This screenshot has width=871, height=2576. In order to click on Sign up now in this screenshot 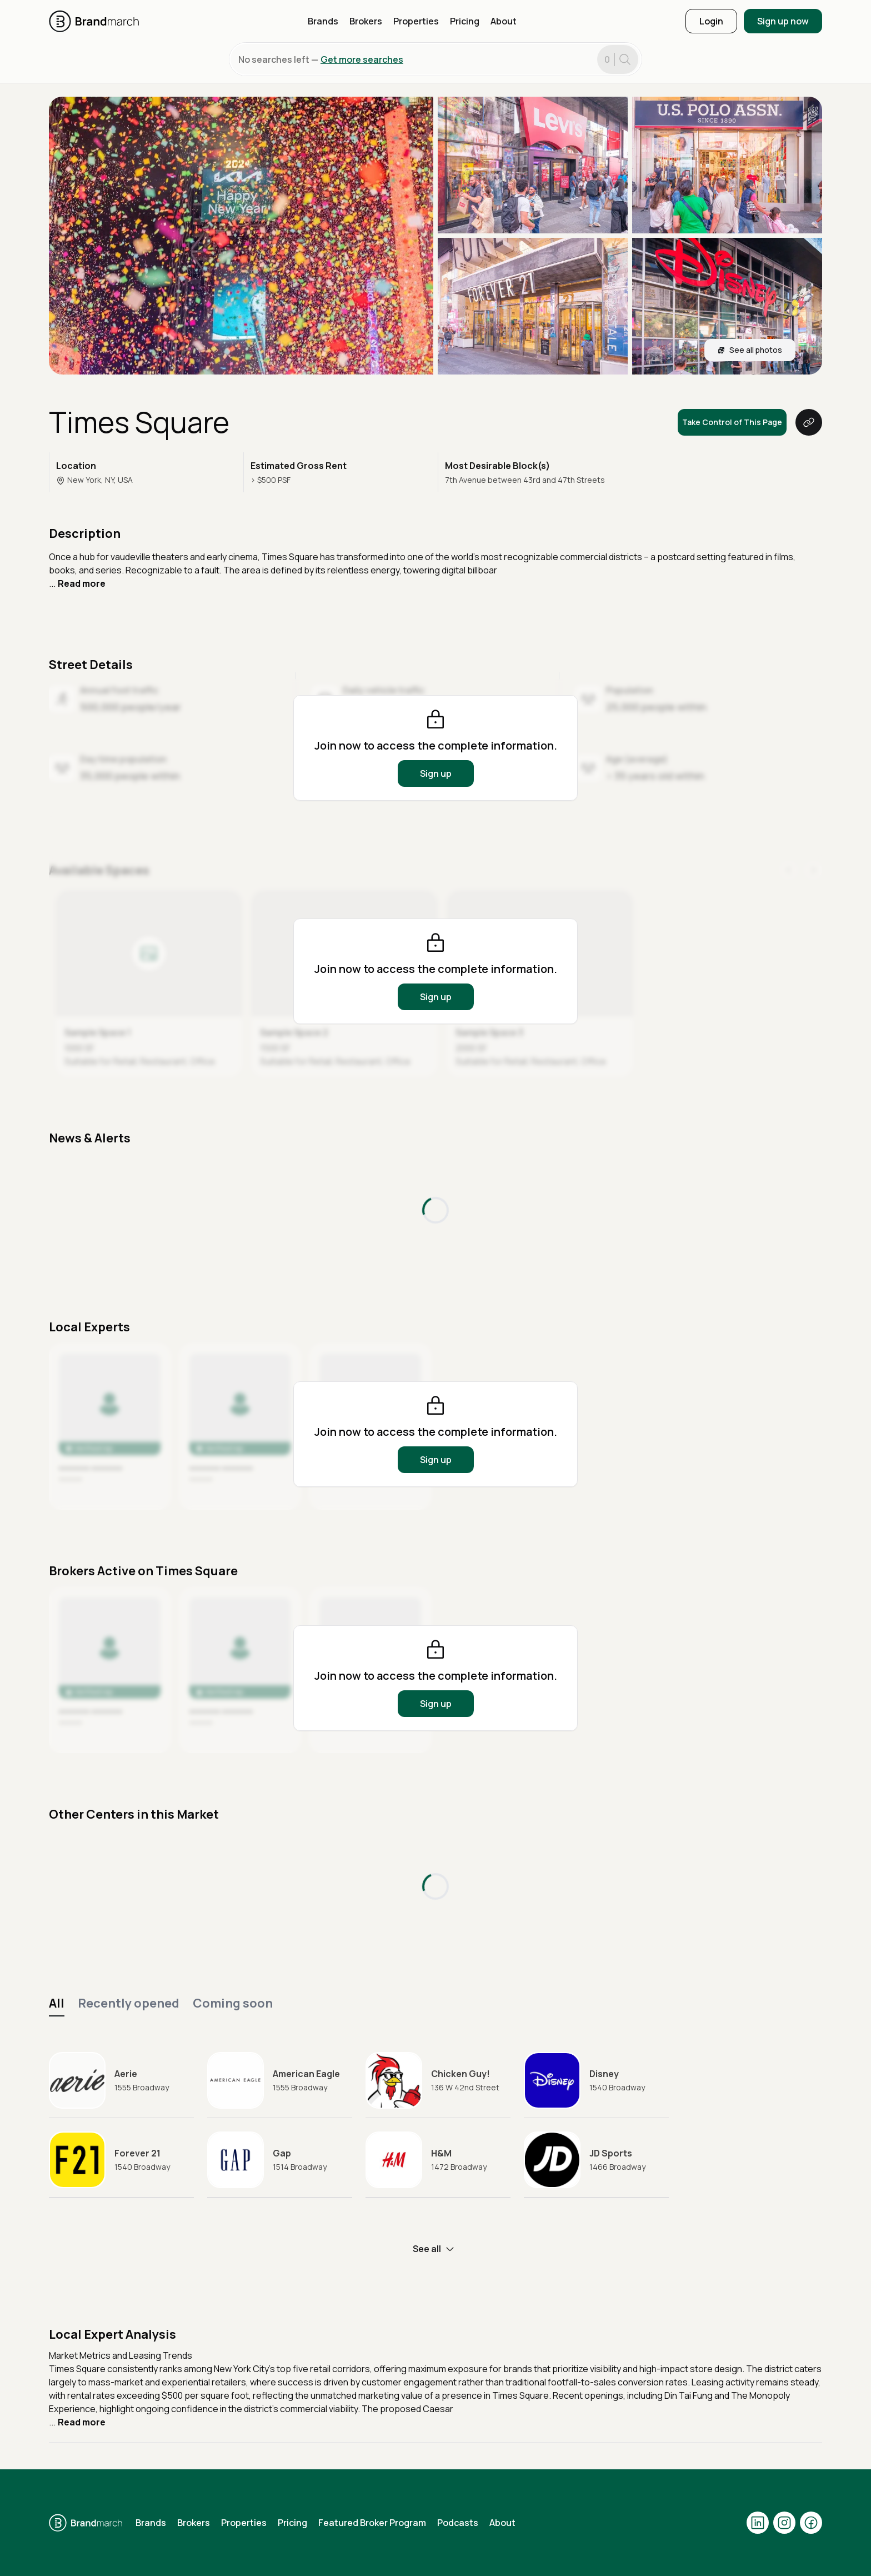, I will do `click(783, 21)`.